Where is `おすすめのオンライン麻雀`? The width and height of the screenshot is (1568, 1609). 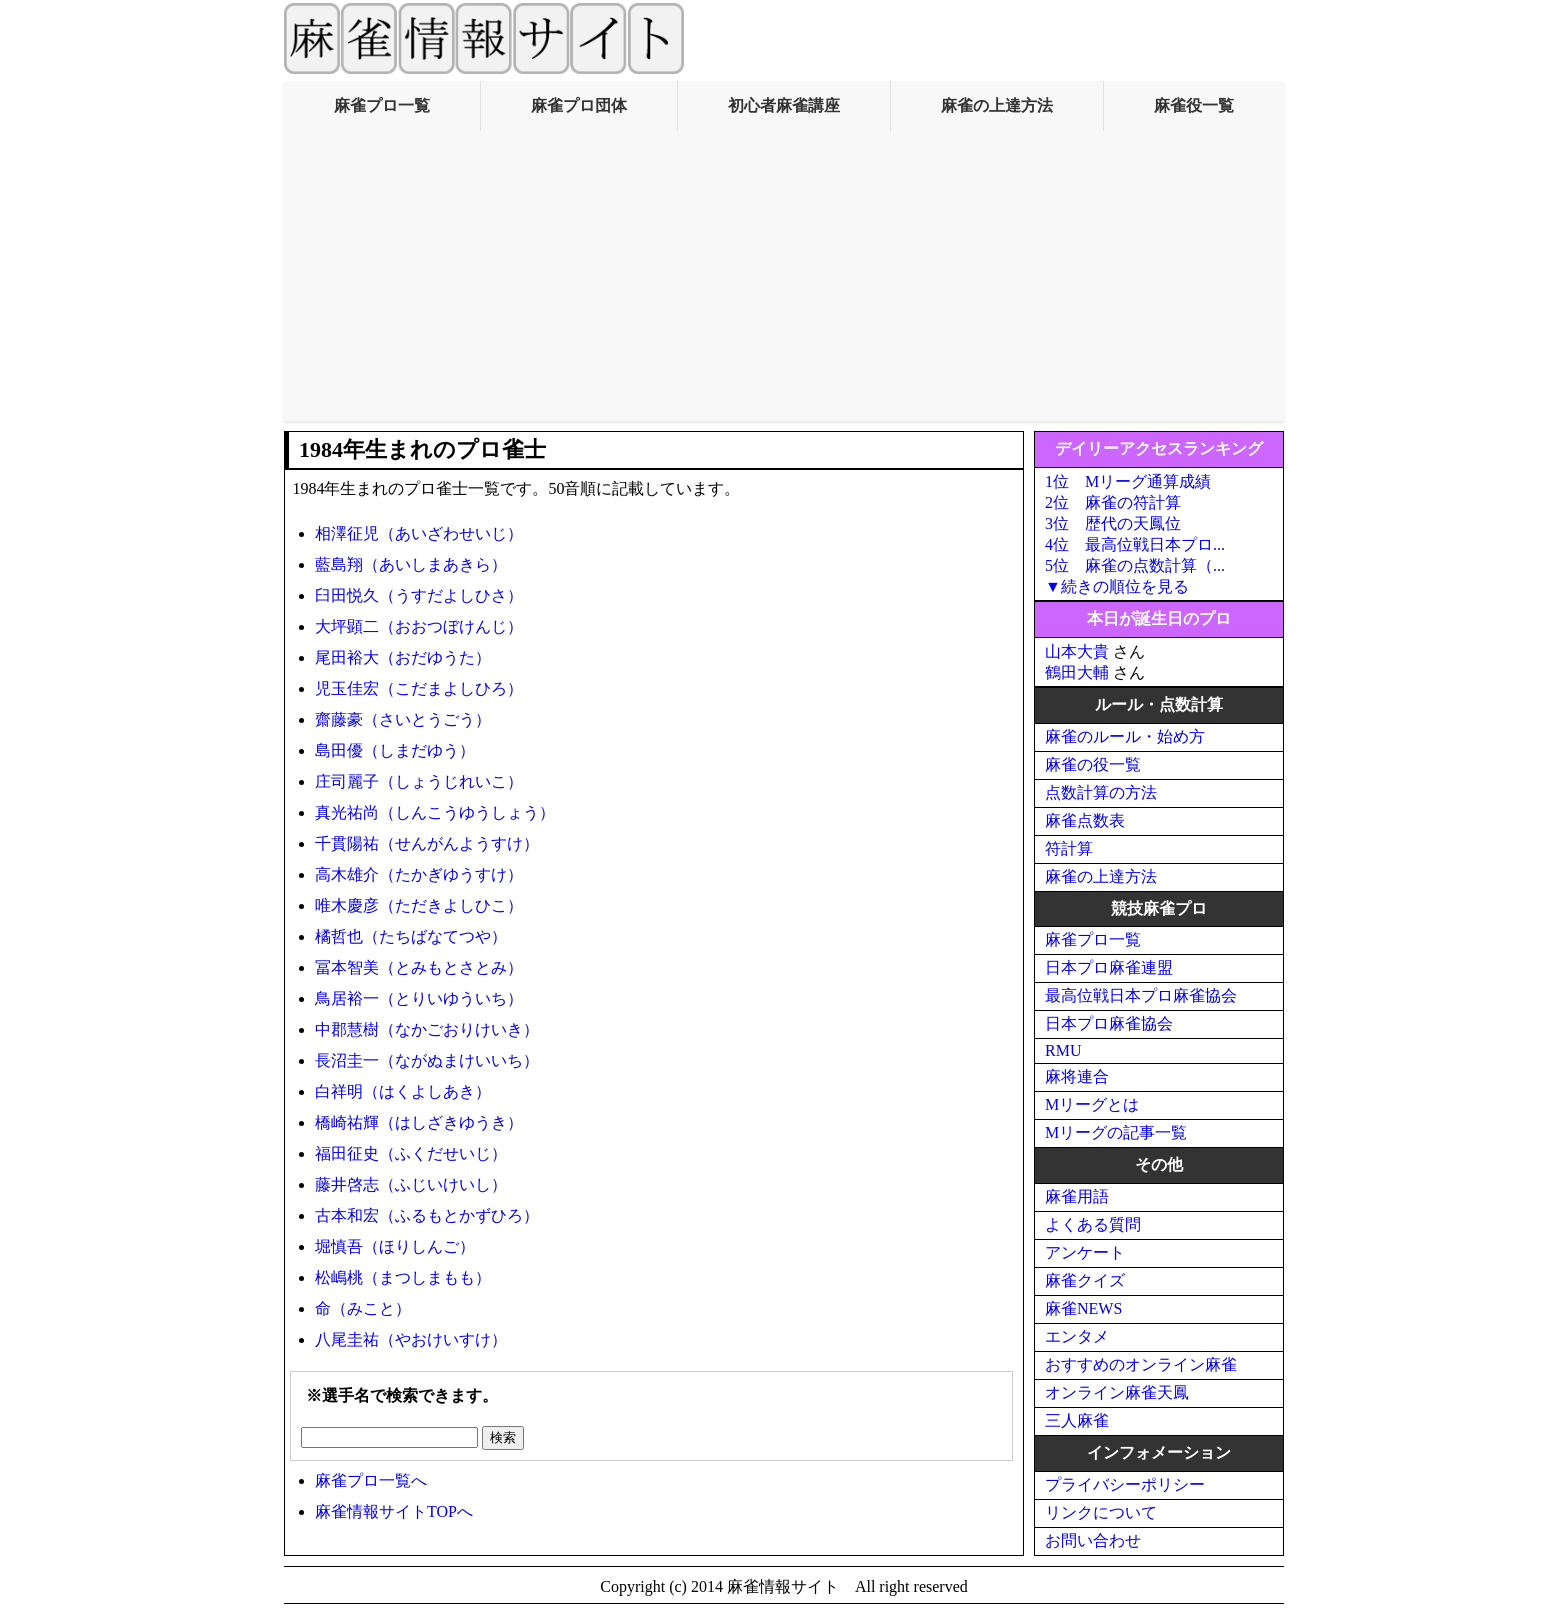
おすすめのオンライン麻雀 is located at coordinates (1141, 1364).